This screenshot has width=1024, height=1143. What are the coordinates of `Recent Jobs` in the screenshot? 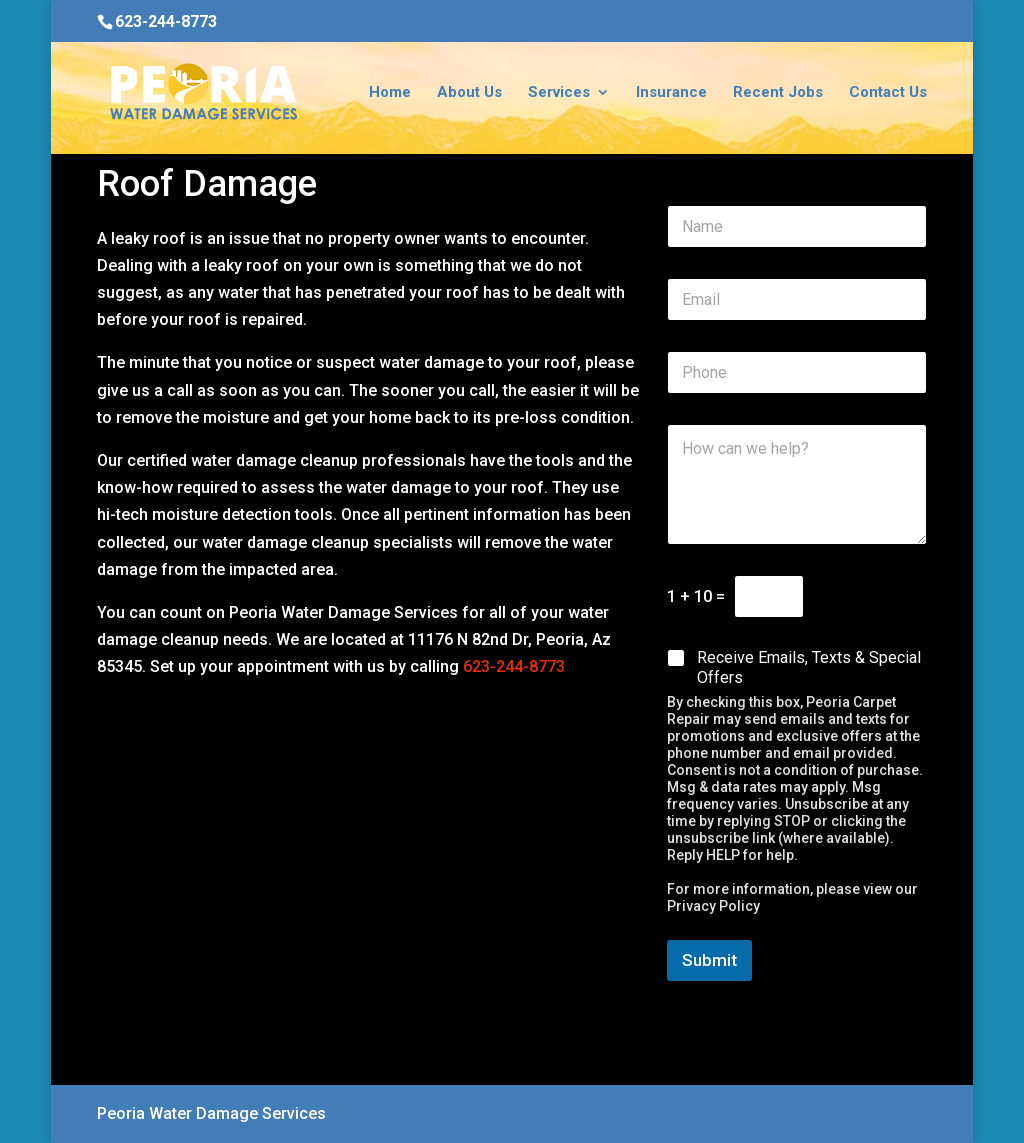 It's located at (778, 93).